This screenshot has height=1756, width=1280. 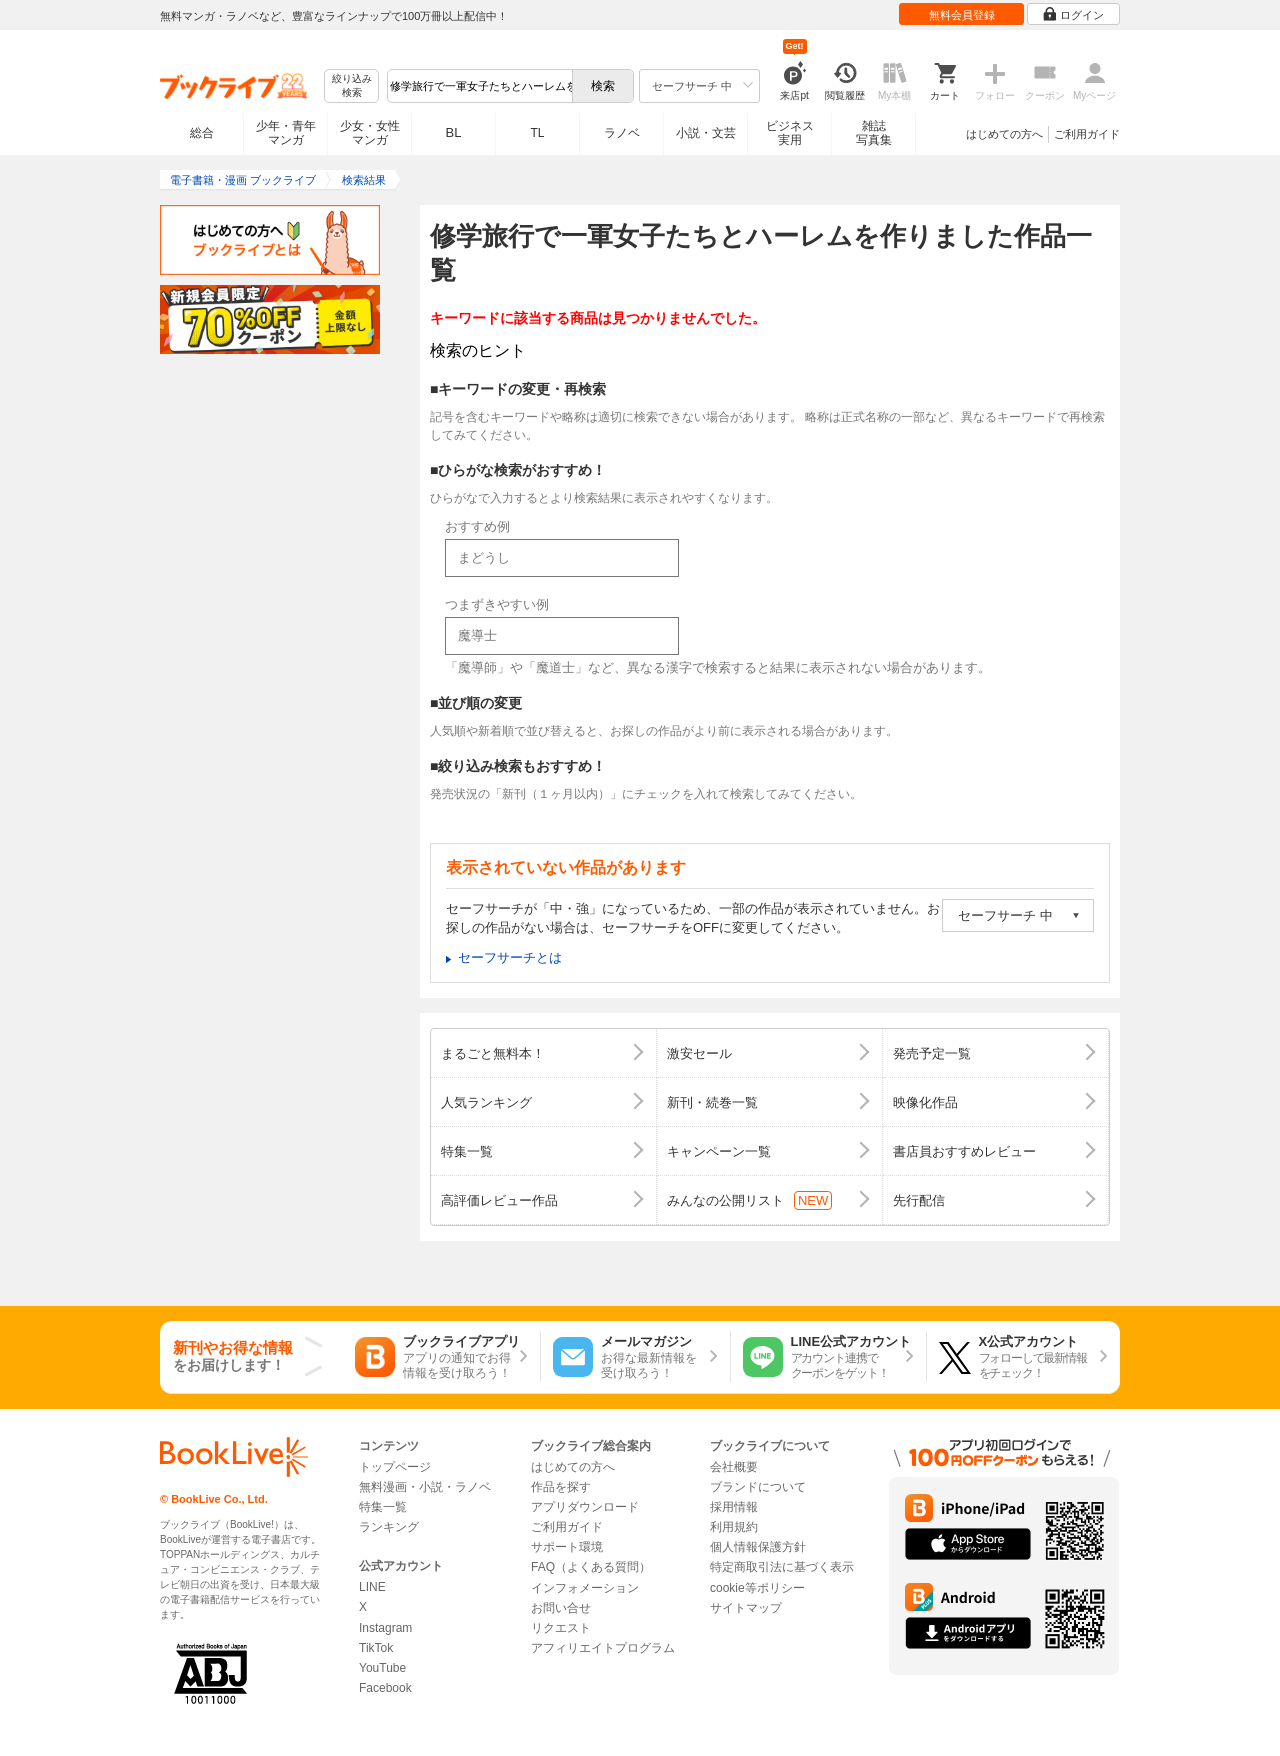 I want to click on ビジネス実用, so click(x=790, y=133).